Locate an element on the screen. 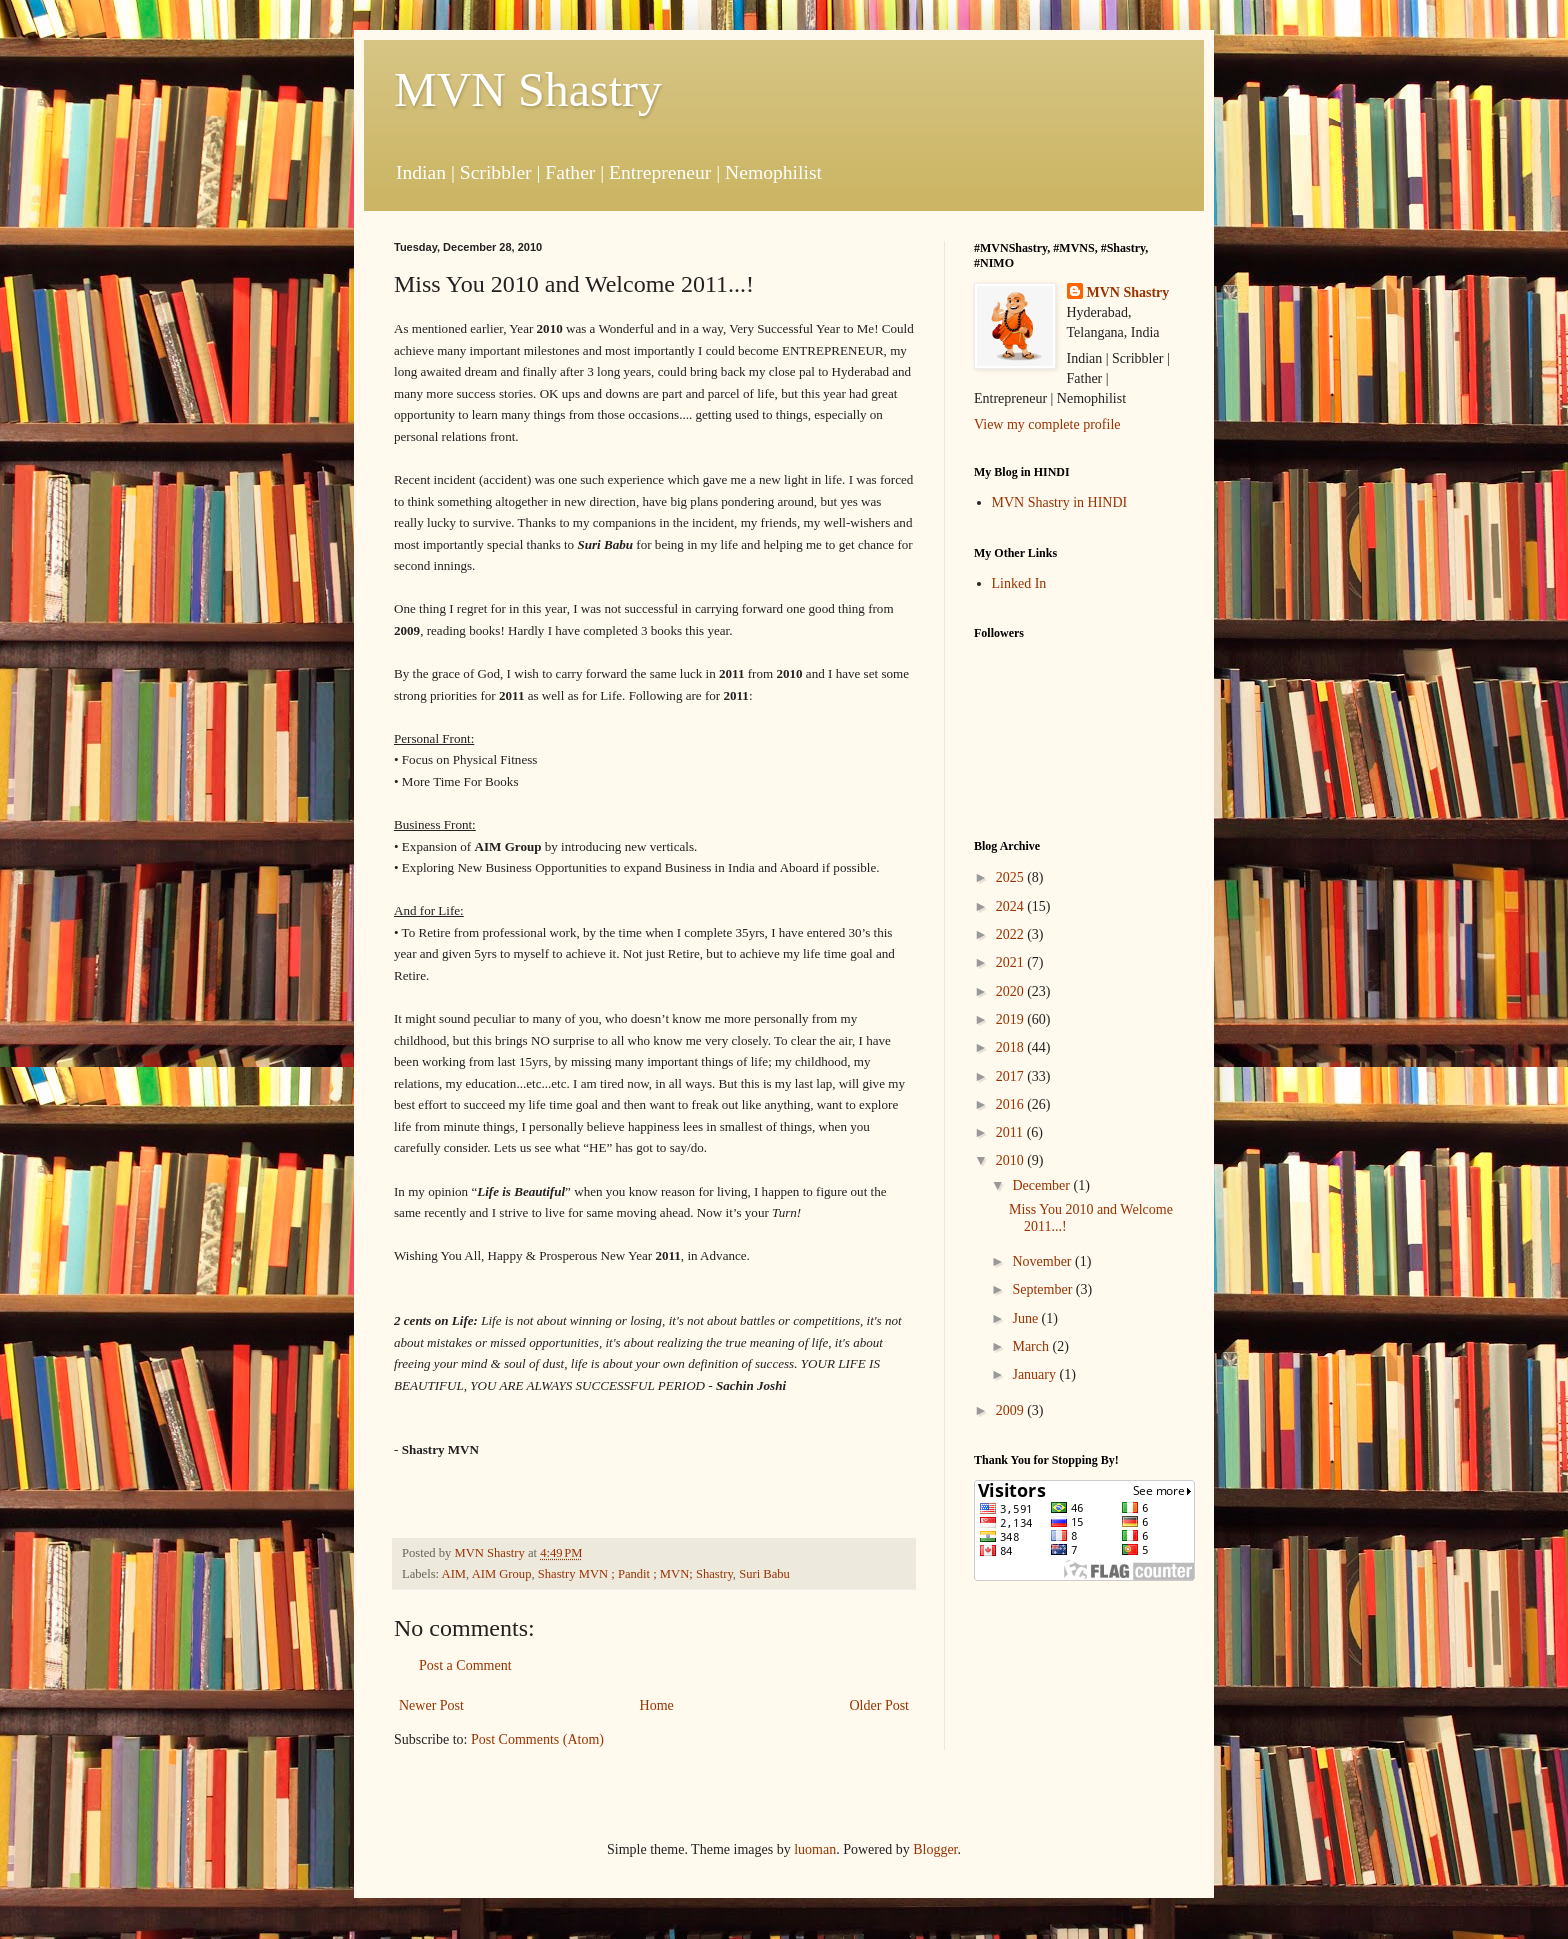  Home is located at coordinates (657, 1705).